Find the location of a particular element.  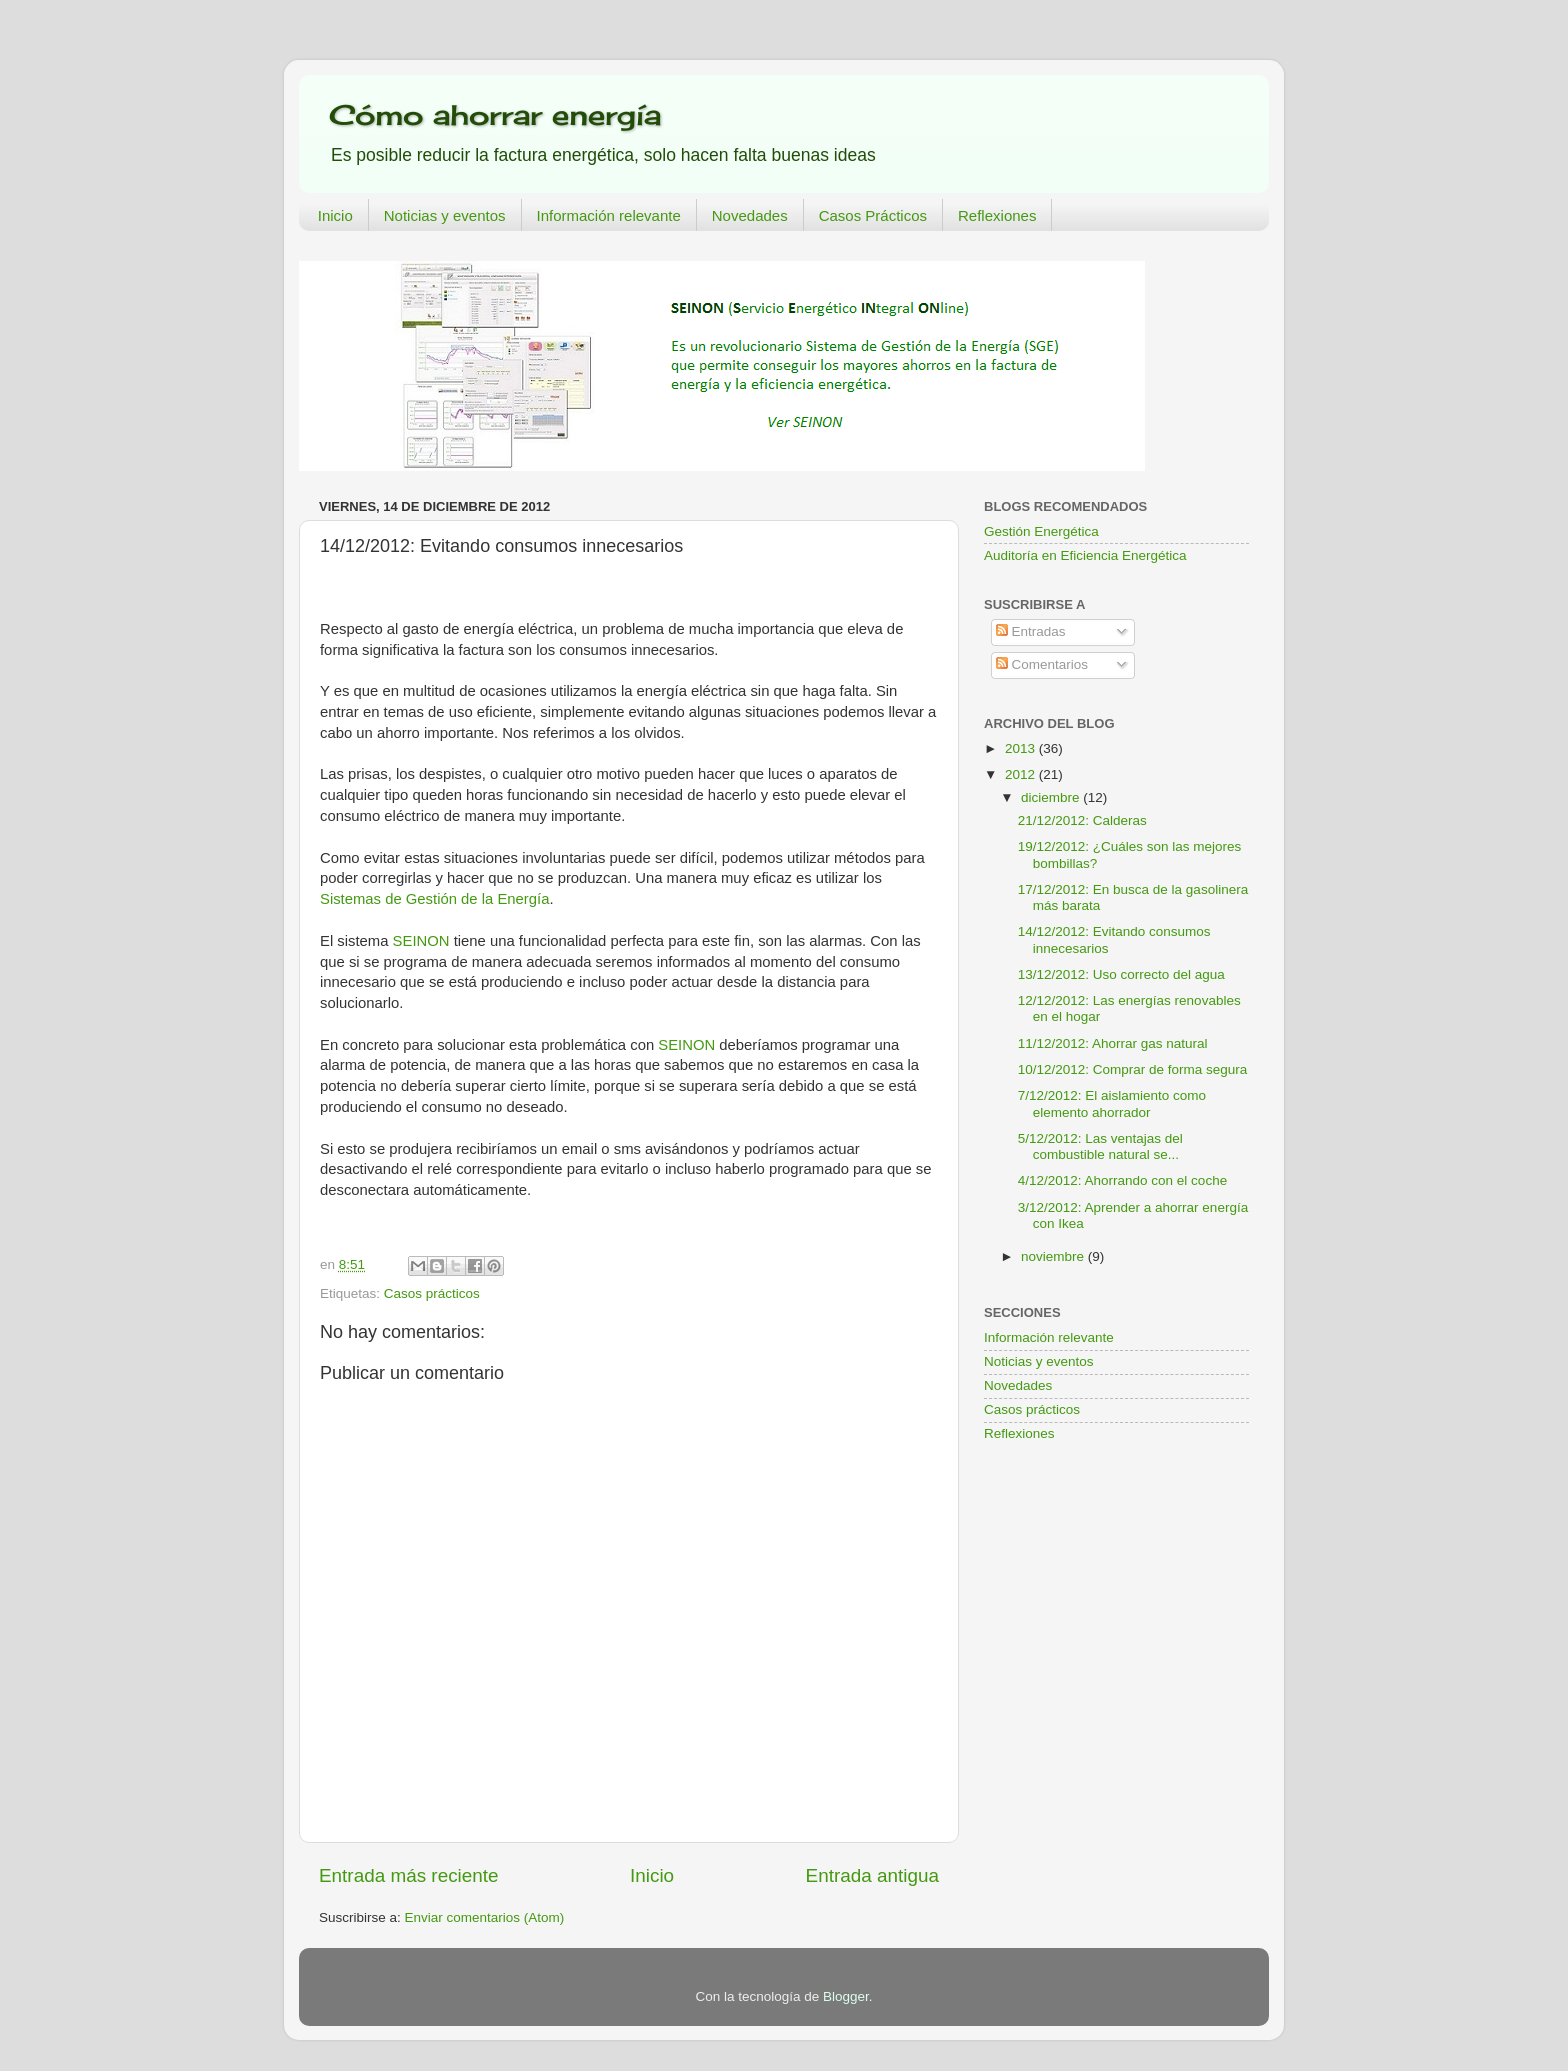

noviembre is located at coordinates (1054, 1256).